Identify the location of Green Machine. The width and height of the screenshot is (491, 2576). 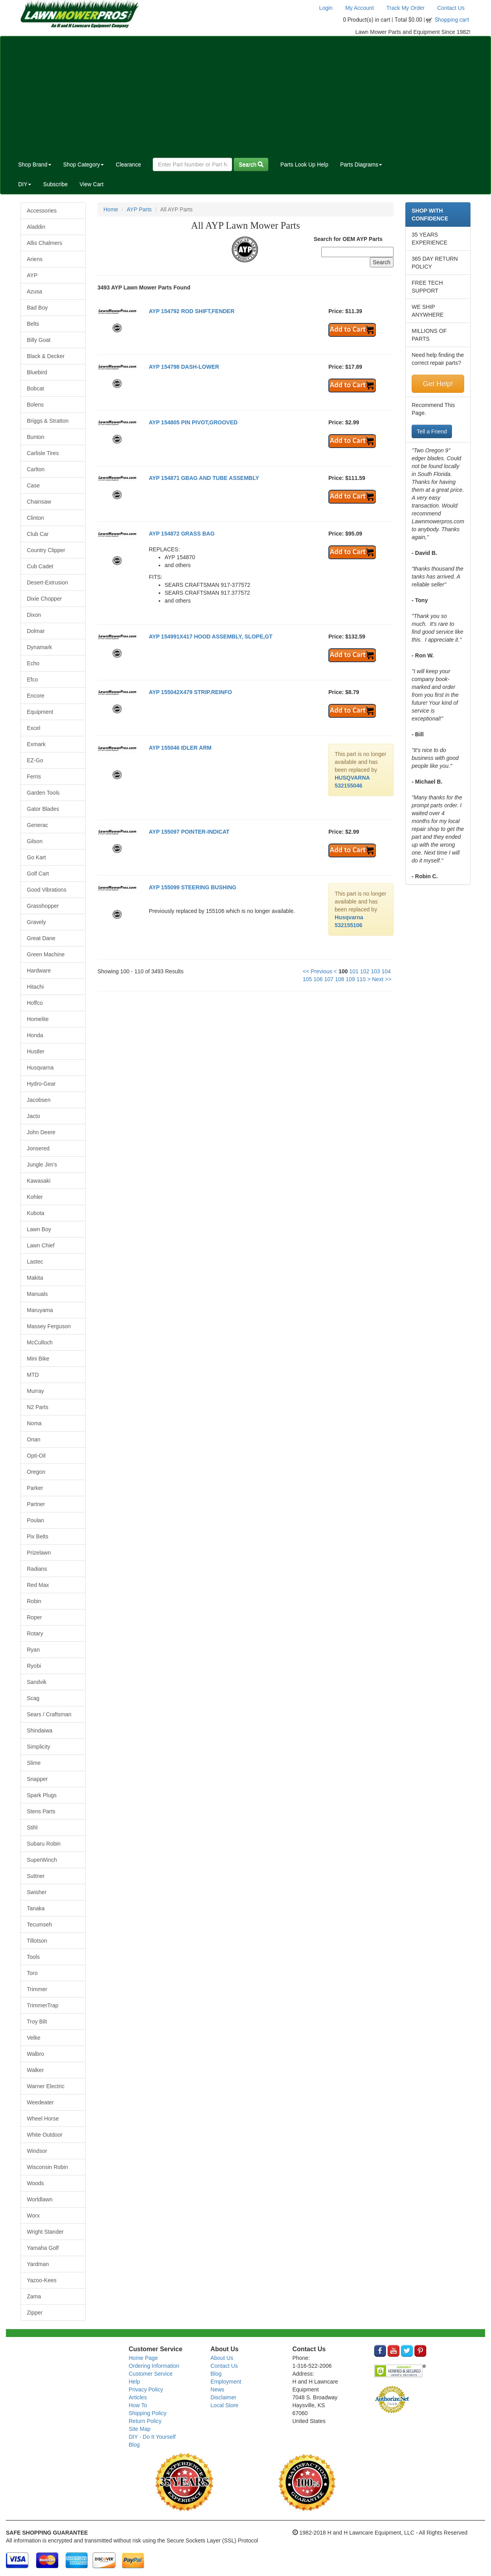
(46, 954).